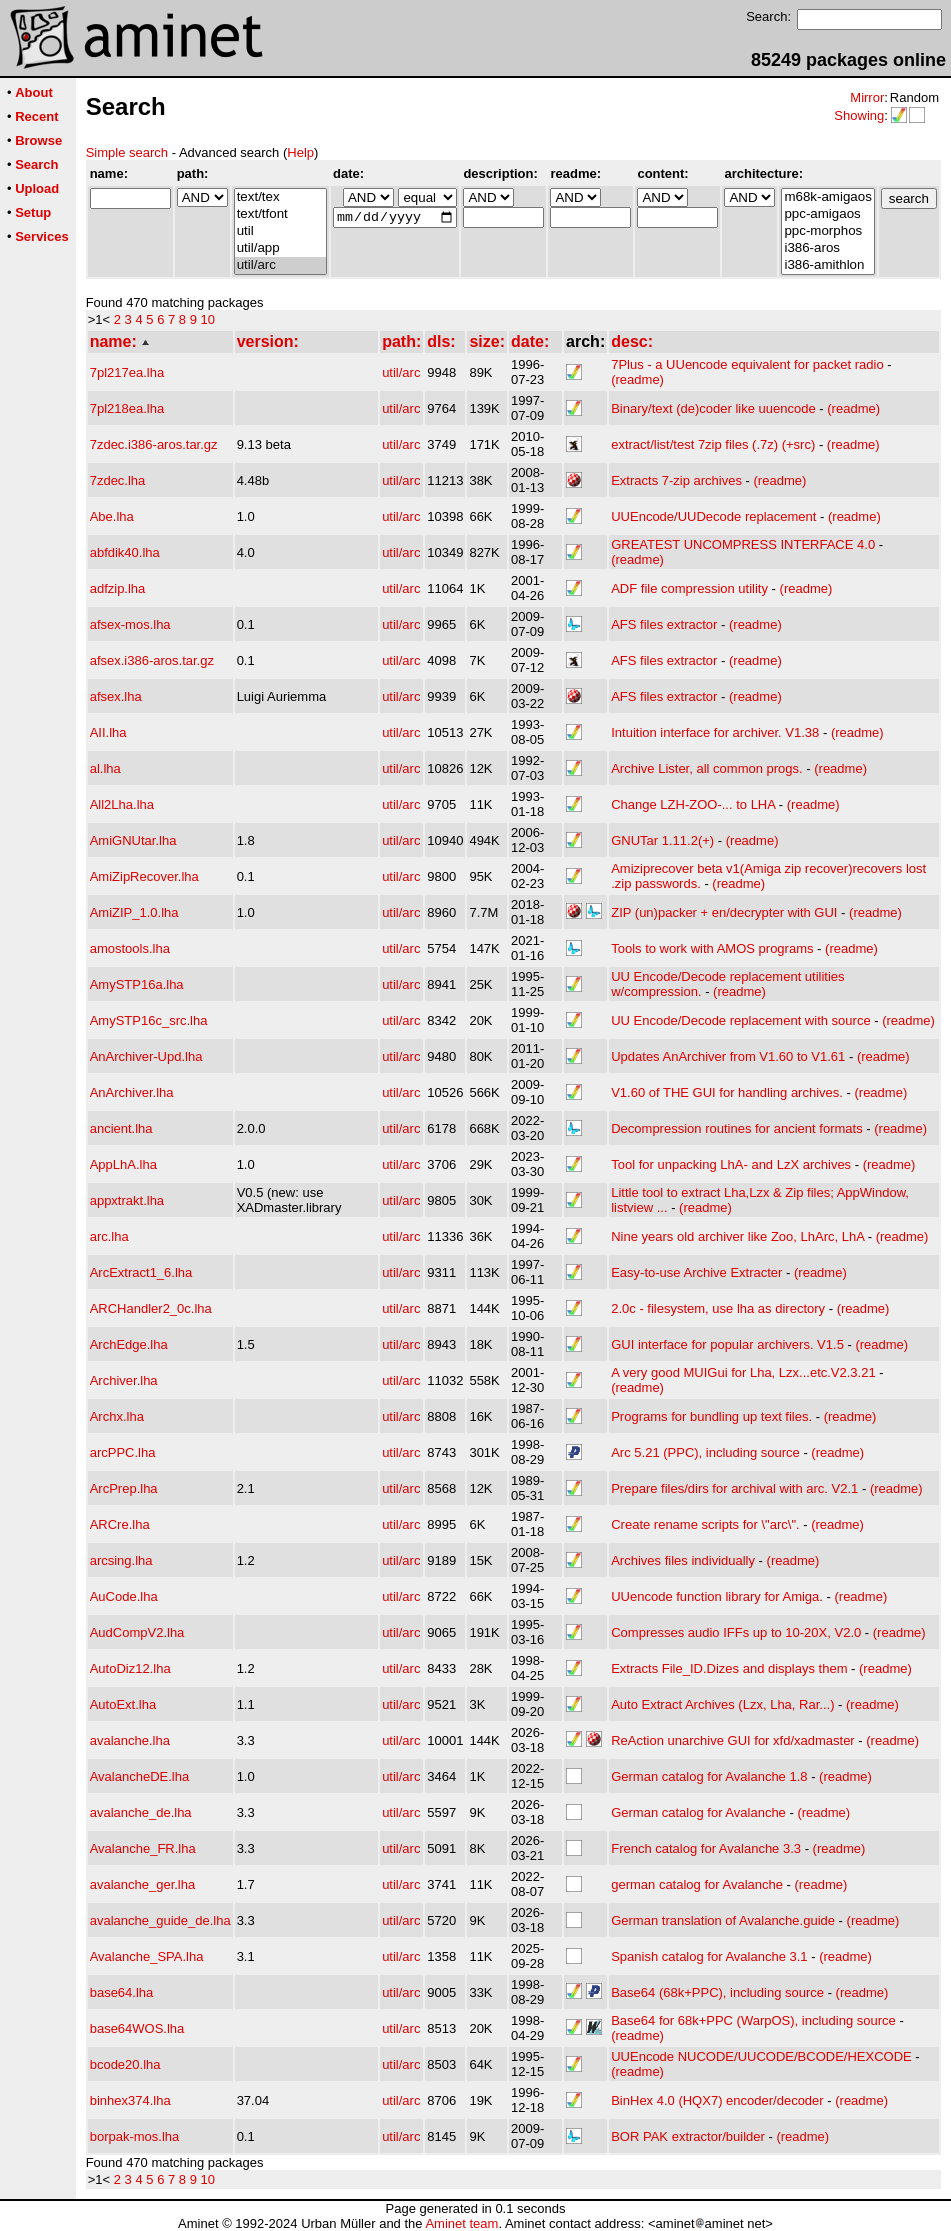 The height and width of the screenshot is (2231, 951). Describe the element at coordinates (696, 1272) in the screenshot. I see `Easy-to-use Archive Extracter` at that location.